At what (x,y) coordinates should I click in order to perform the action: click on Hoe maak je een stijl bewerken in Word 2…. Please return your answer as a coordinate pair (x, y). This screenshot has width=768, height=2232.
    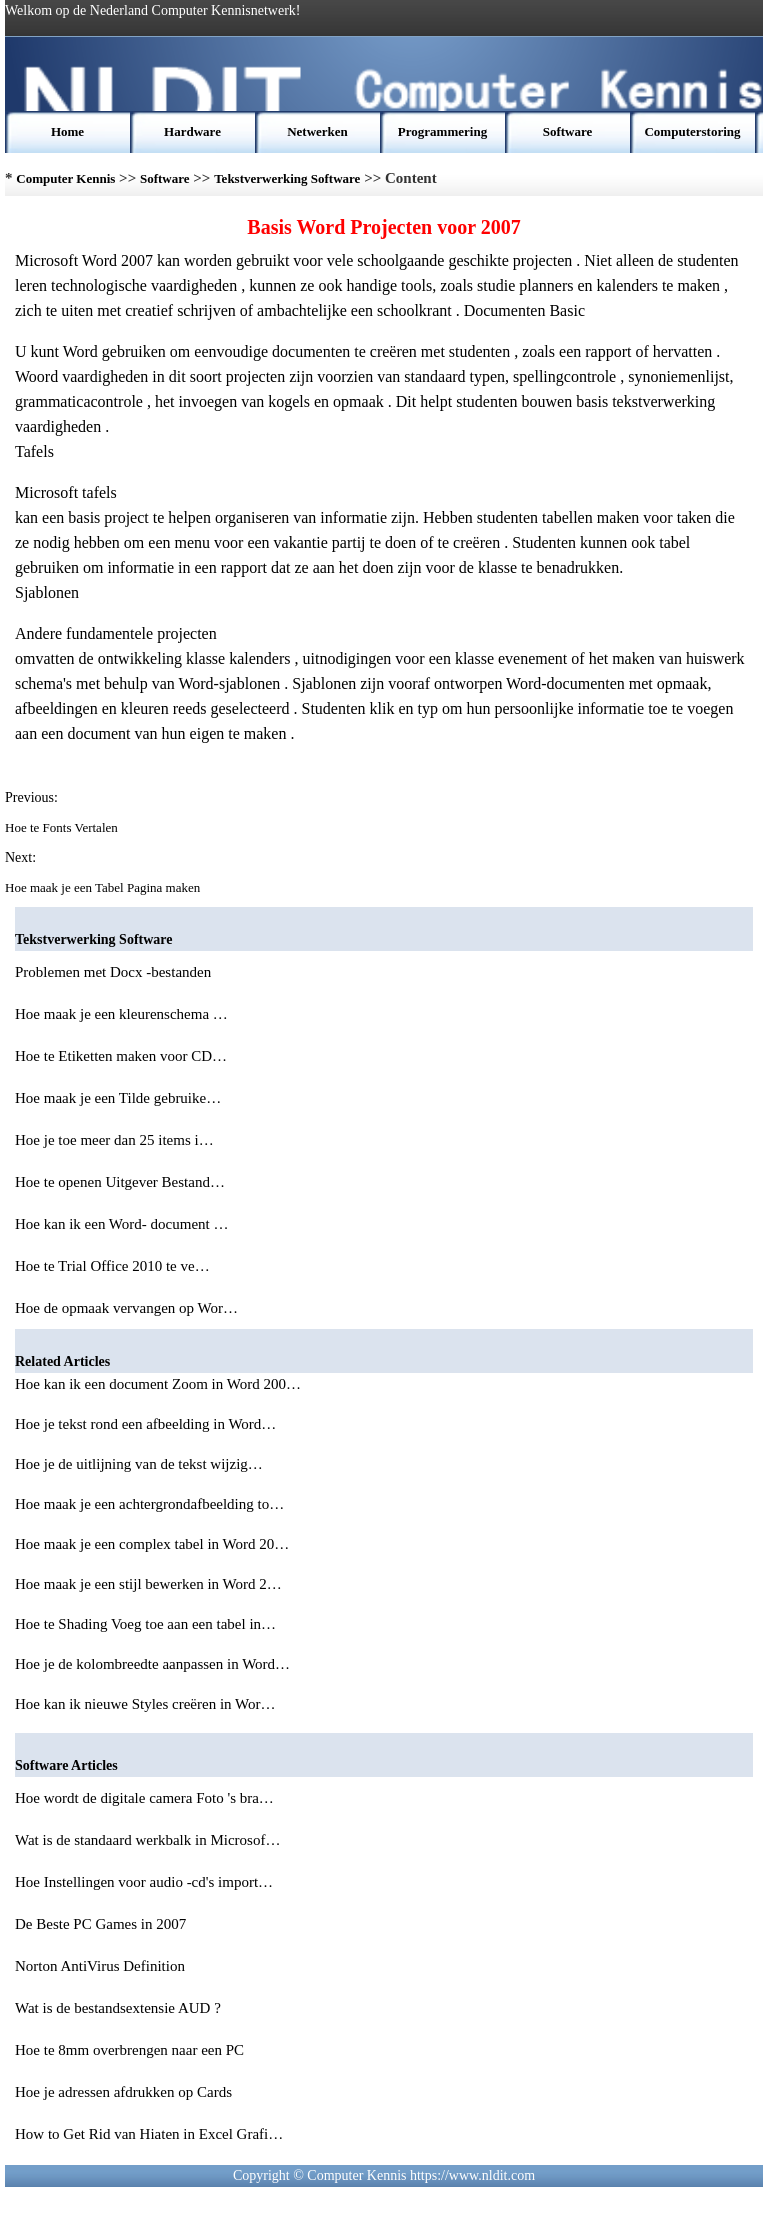
    Looking at the image, I should click on (148, 1584).